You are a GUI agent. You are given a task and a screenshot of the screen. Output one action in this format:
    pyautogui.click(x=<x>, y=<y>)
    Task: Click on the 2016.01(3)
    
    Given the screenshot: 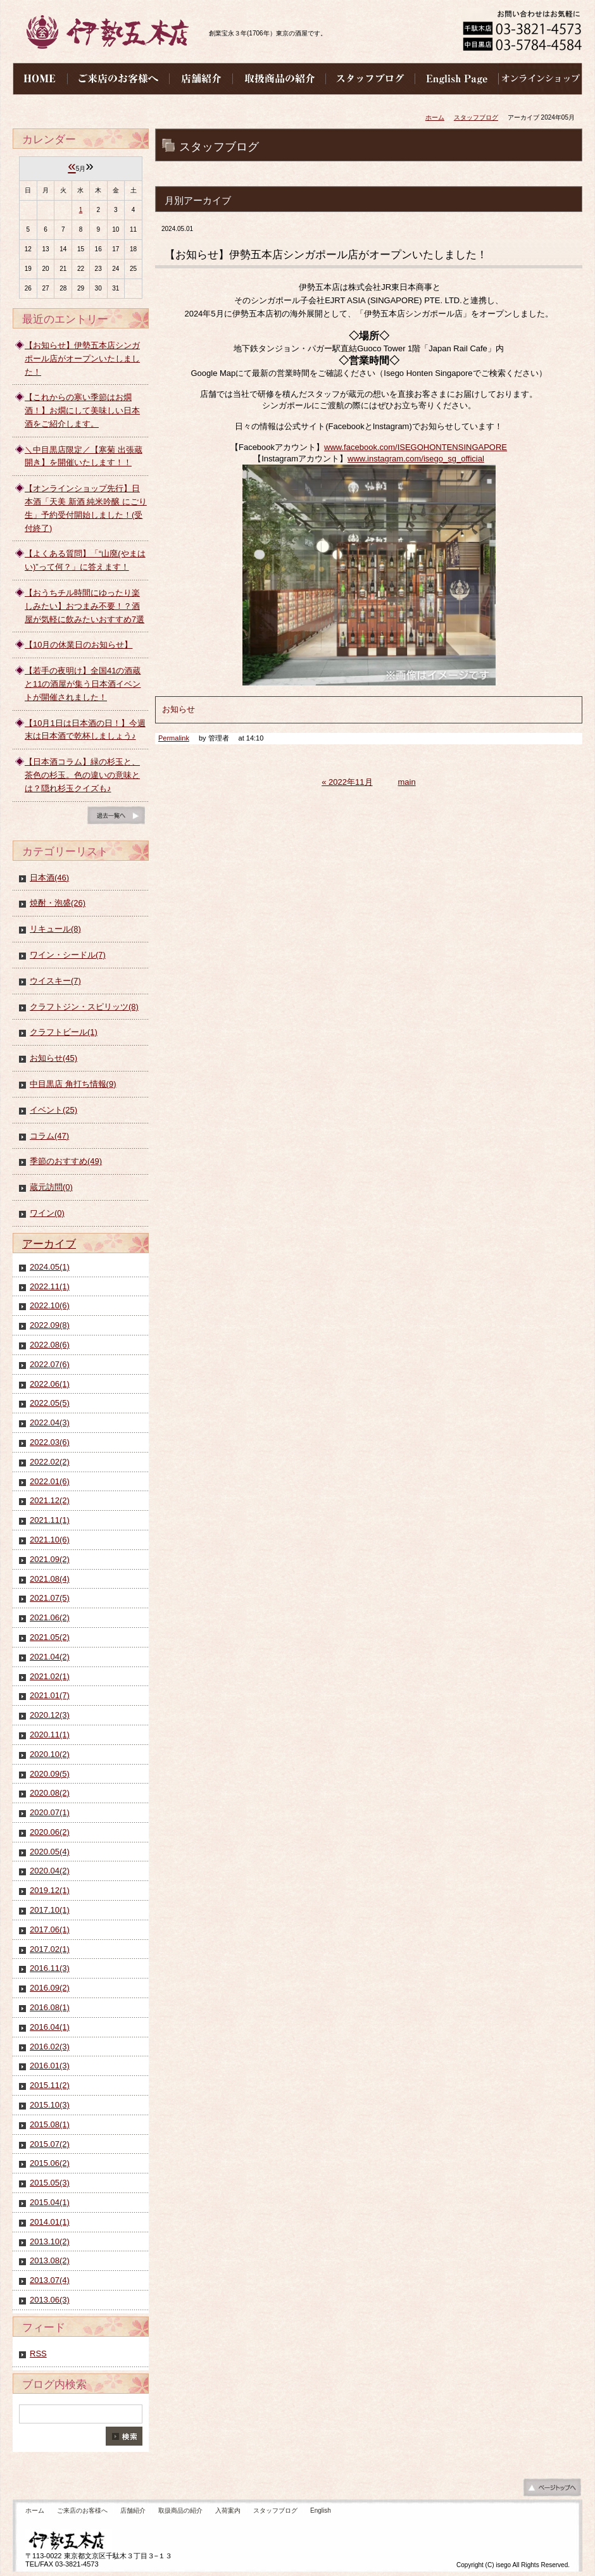 What is the action you would take?
    pyautogui.click(x=50, y=2065)
    